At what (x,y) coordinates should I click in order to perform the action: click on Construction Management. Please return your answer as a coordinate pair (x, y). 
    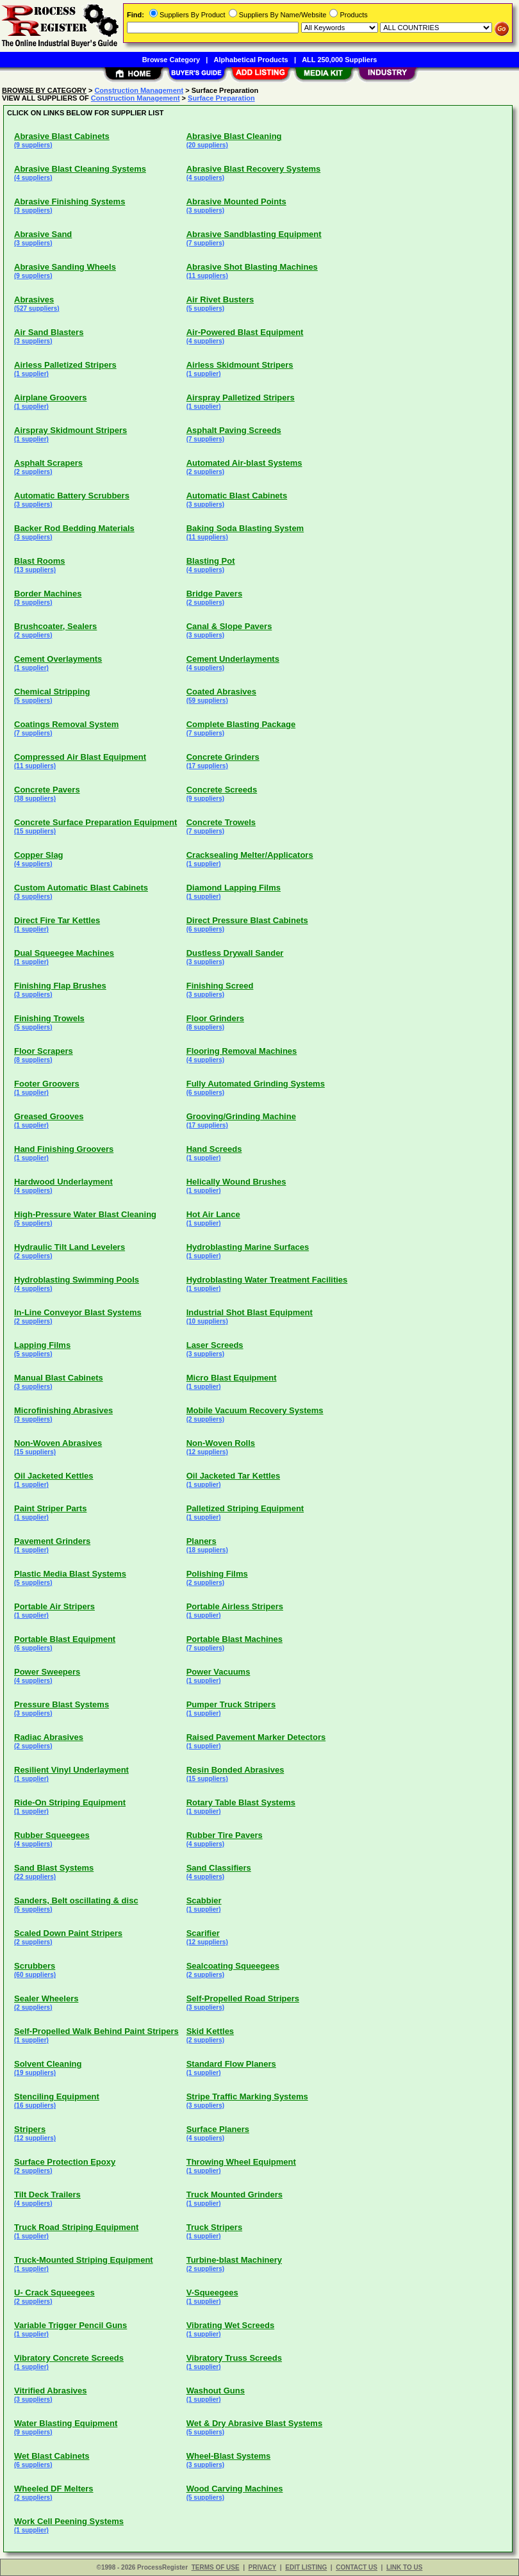
    Looking at the image, I should click on (138, 90).